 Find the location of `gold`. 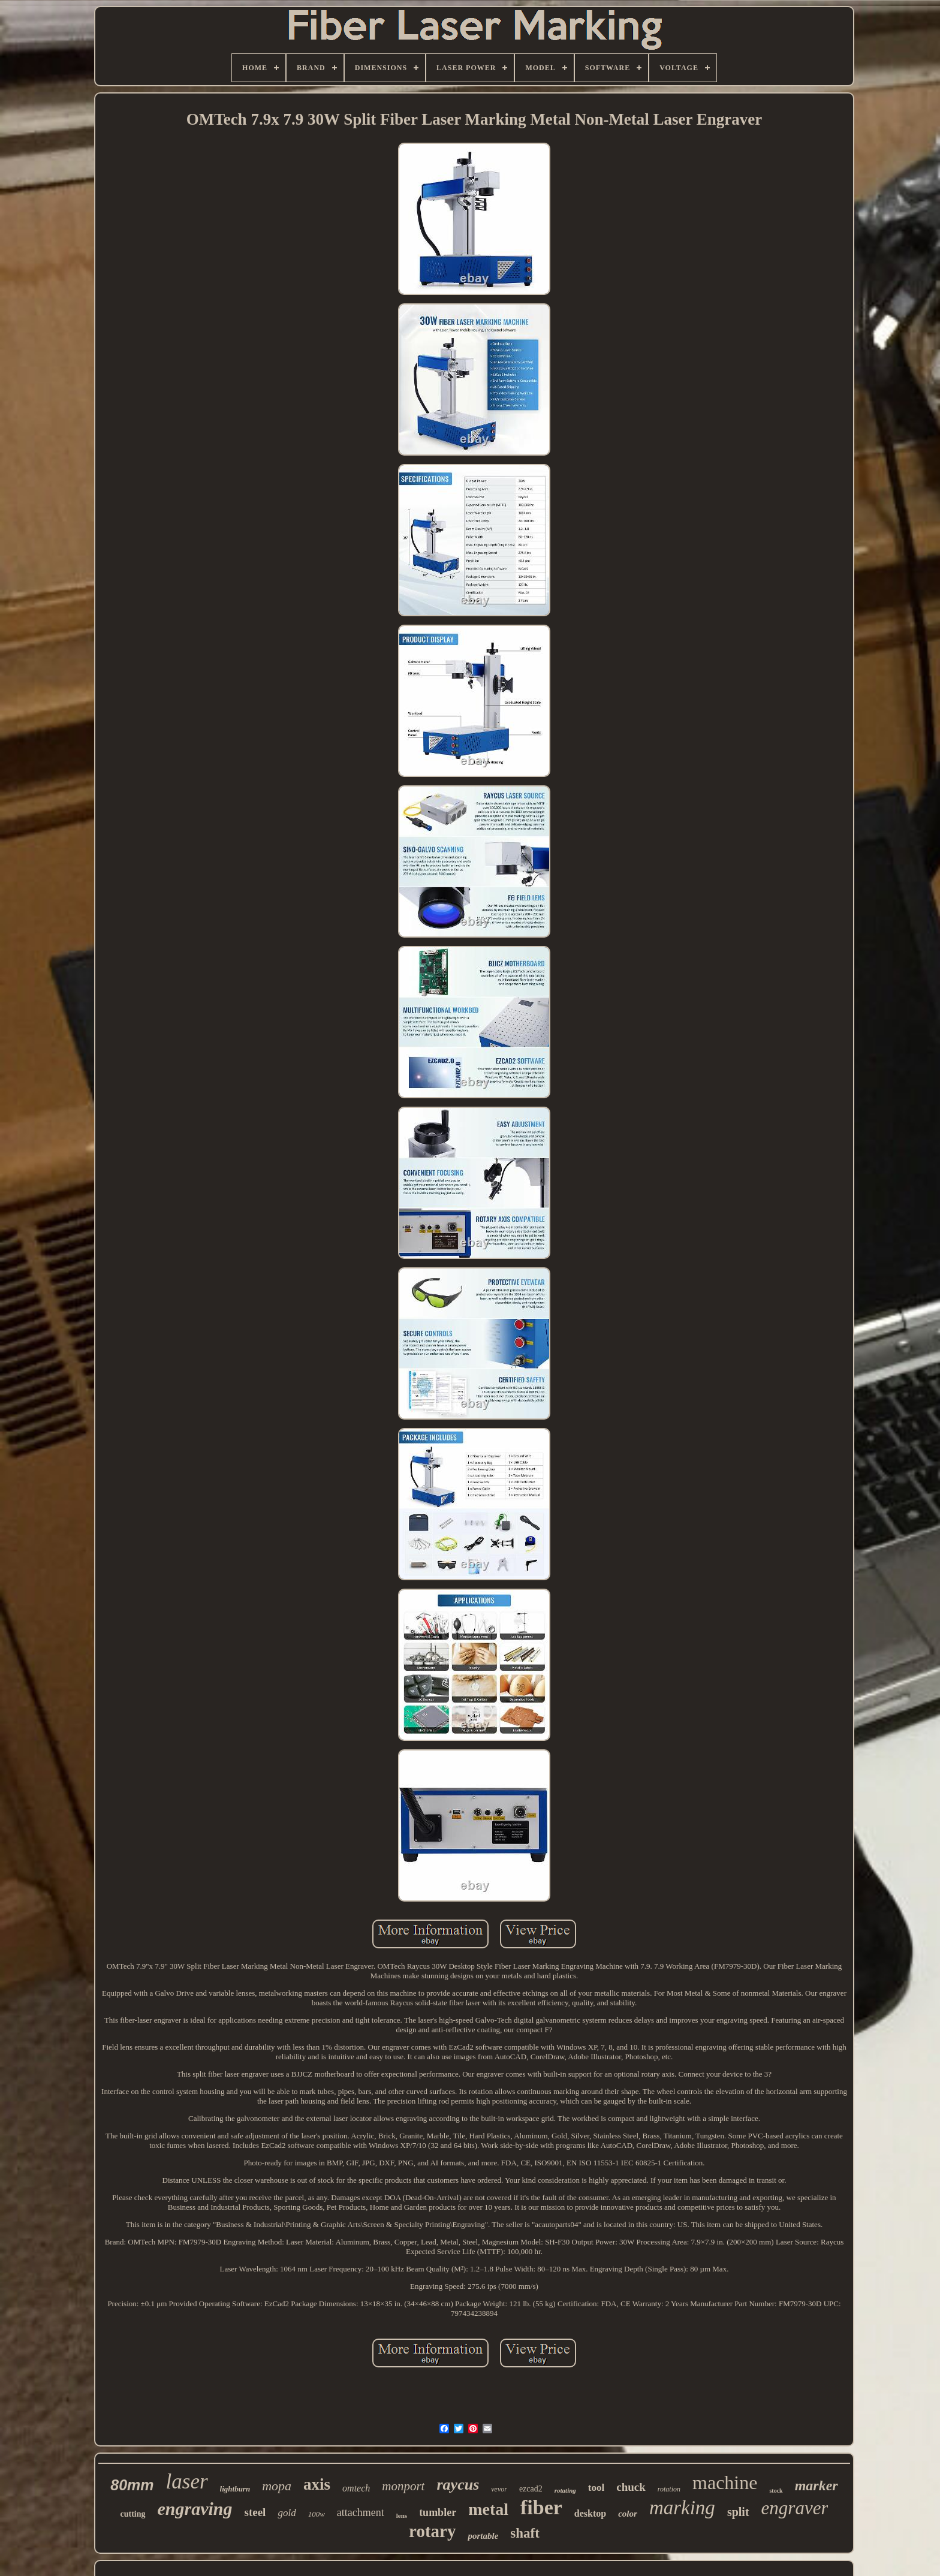

gold is located at coordinates (287, 2512).